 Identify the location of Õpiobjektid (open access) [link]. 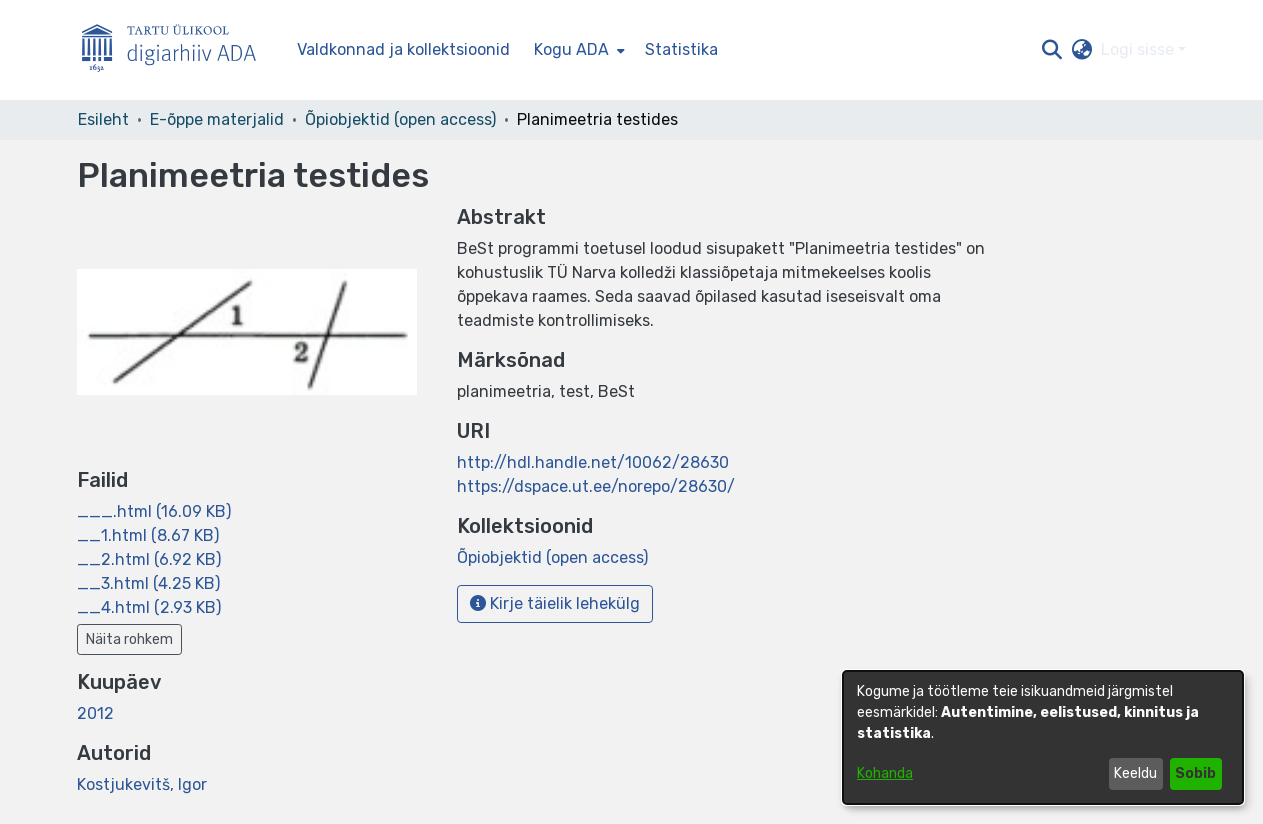
(400, 119).